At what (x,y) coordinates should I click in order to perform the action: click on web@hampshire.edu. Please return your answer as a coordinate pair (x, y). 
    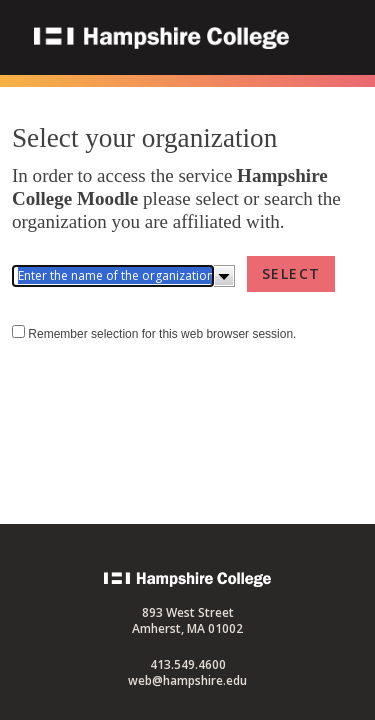
    Looking at the image, I should click on (187, 680).